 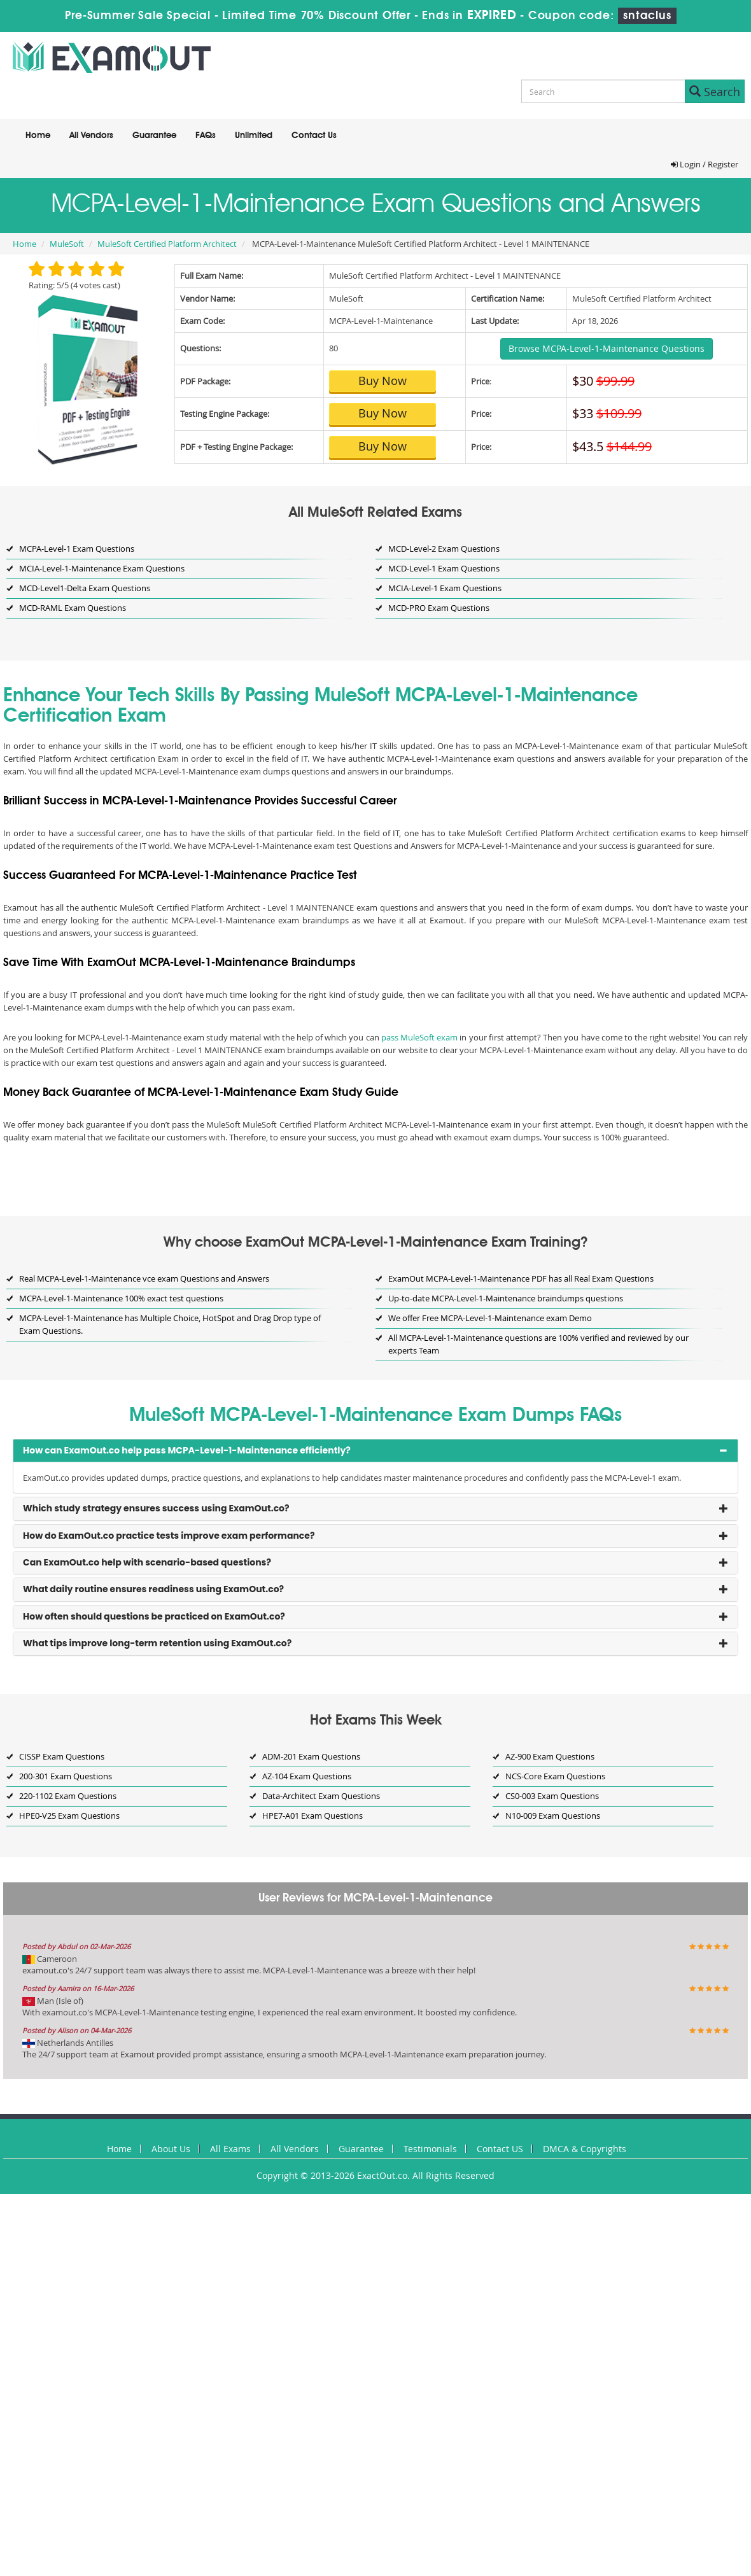 What do you see at coordinates (76, 548) in the screenshot?
I see `MCPA-Level-1 Exam Questions` at bounding box center [76, 548].